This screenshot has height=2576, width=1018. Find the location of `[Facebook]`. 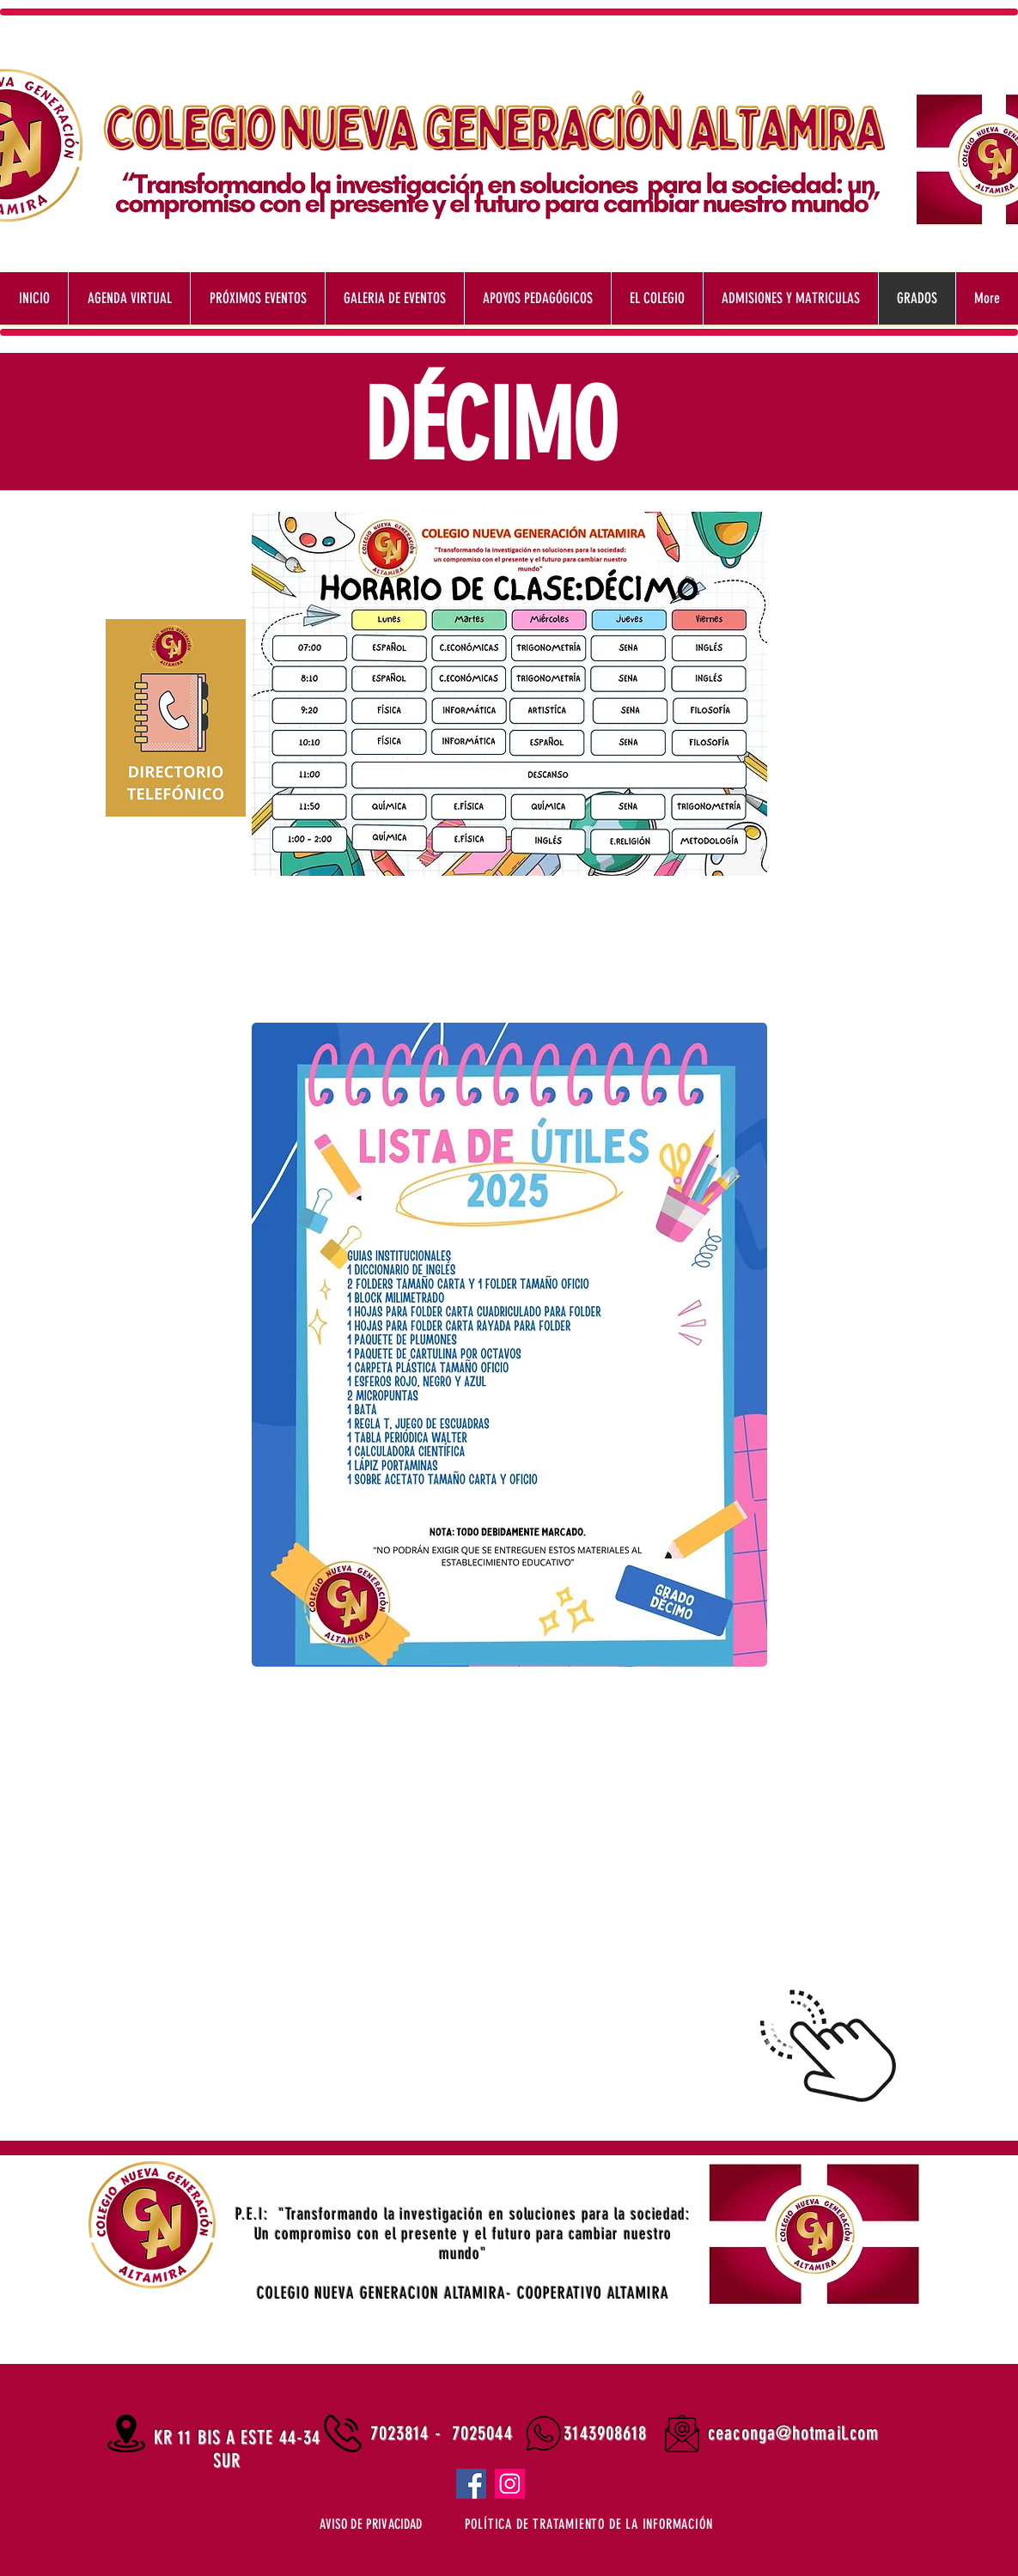

[Facebook] is located at coordinates (471, 2484).